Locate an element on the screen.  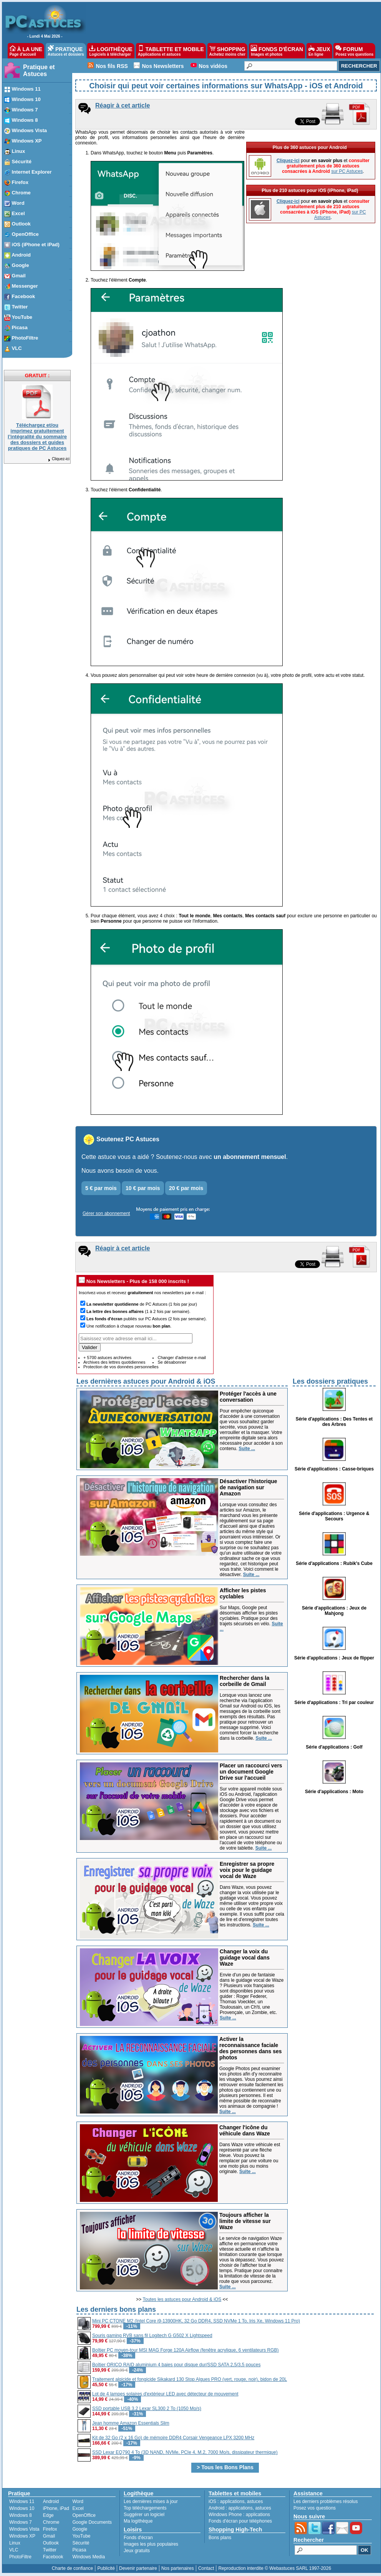
Changer la voix du guidage vocal dans Waze is located at coordinates (245, 1957).